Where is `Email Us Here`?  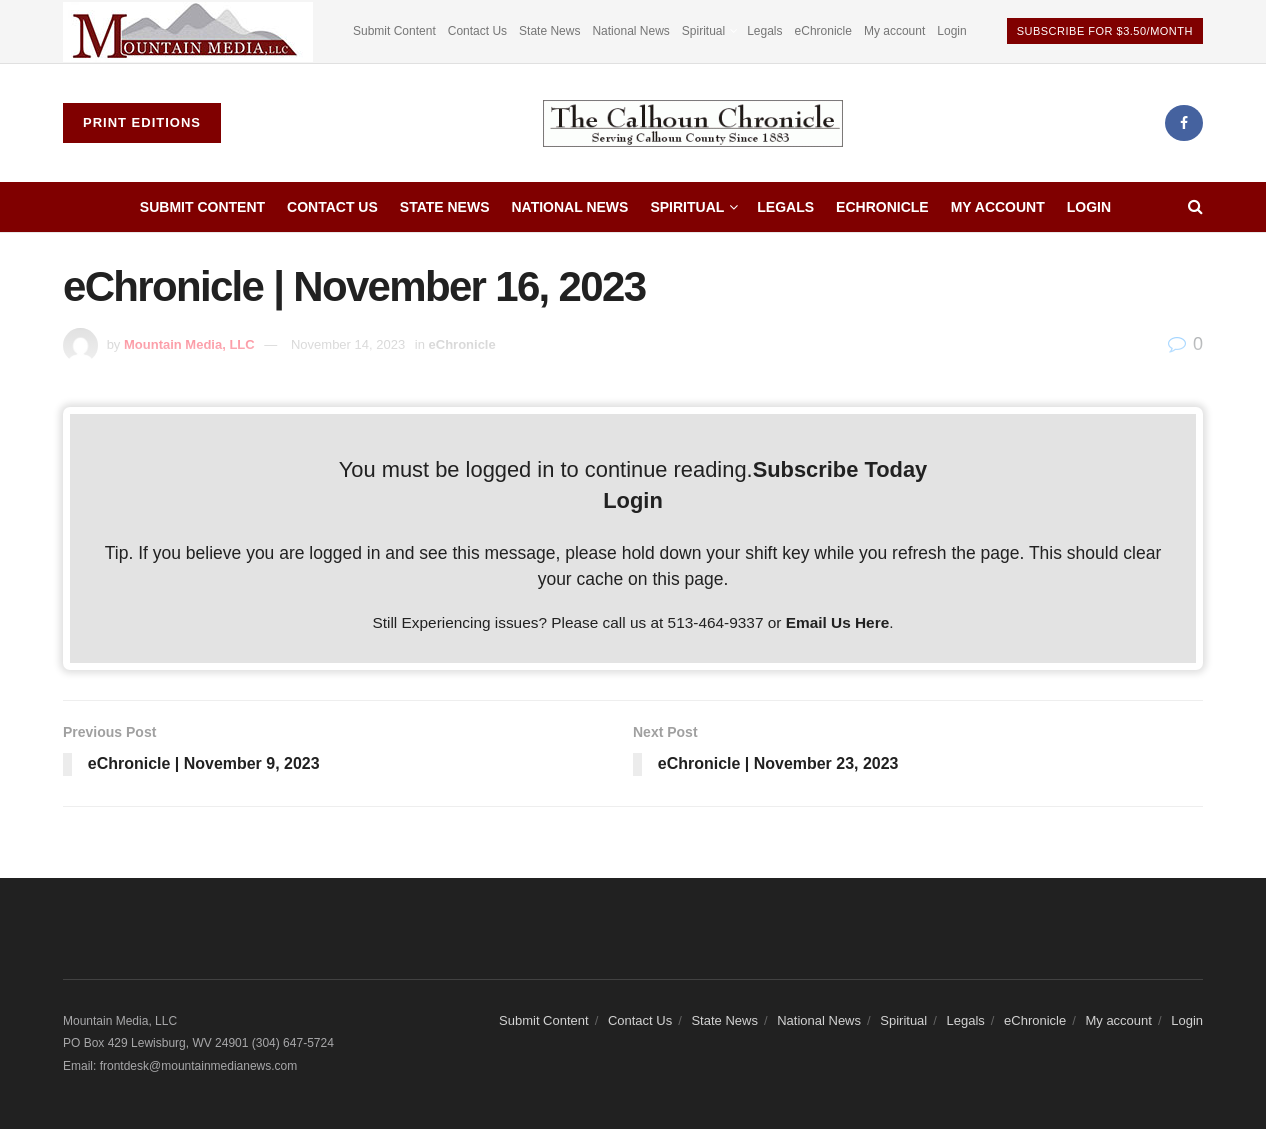 Email Us Here is located at coordinates (838, 622).